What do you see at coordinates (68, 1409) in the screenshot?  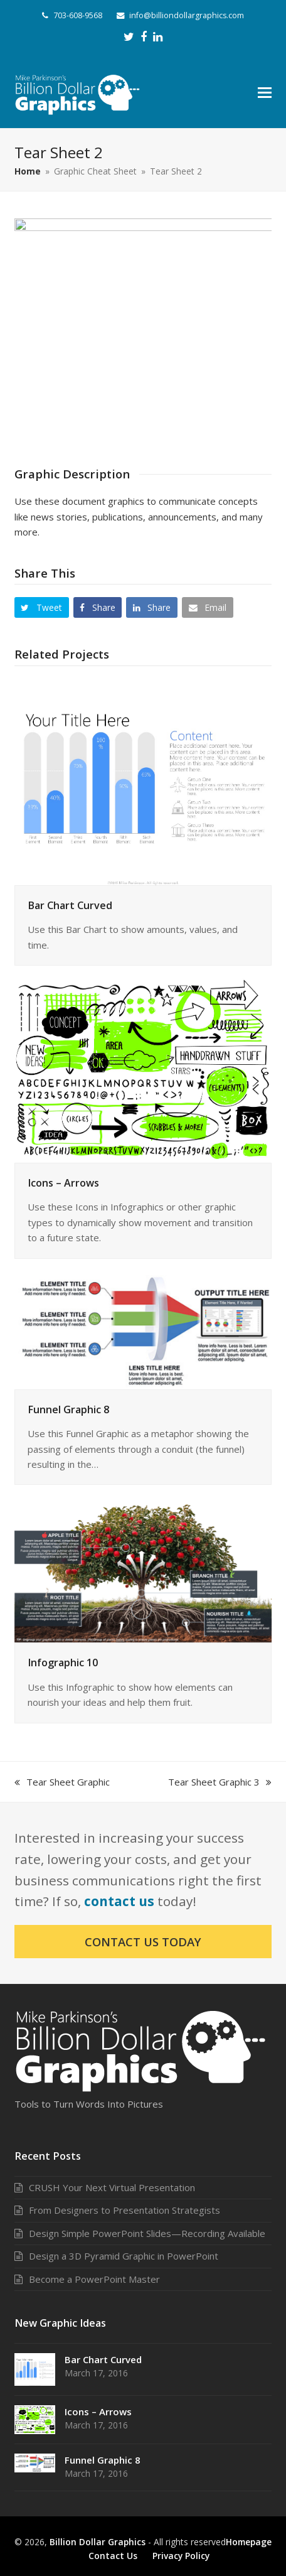 I see `Funnel Graphic 8` at bounding box center [68, 1409].